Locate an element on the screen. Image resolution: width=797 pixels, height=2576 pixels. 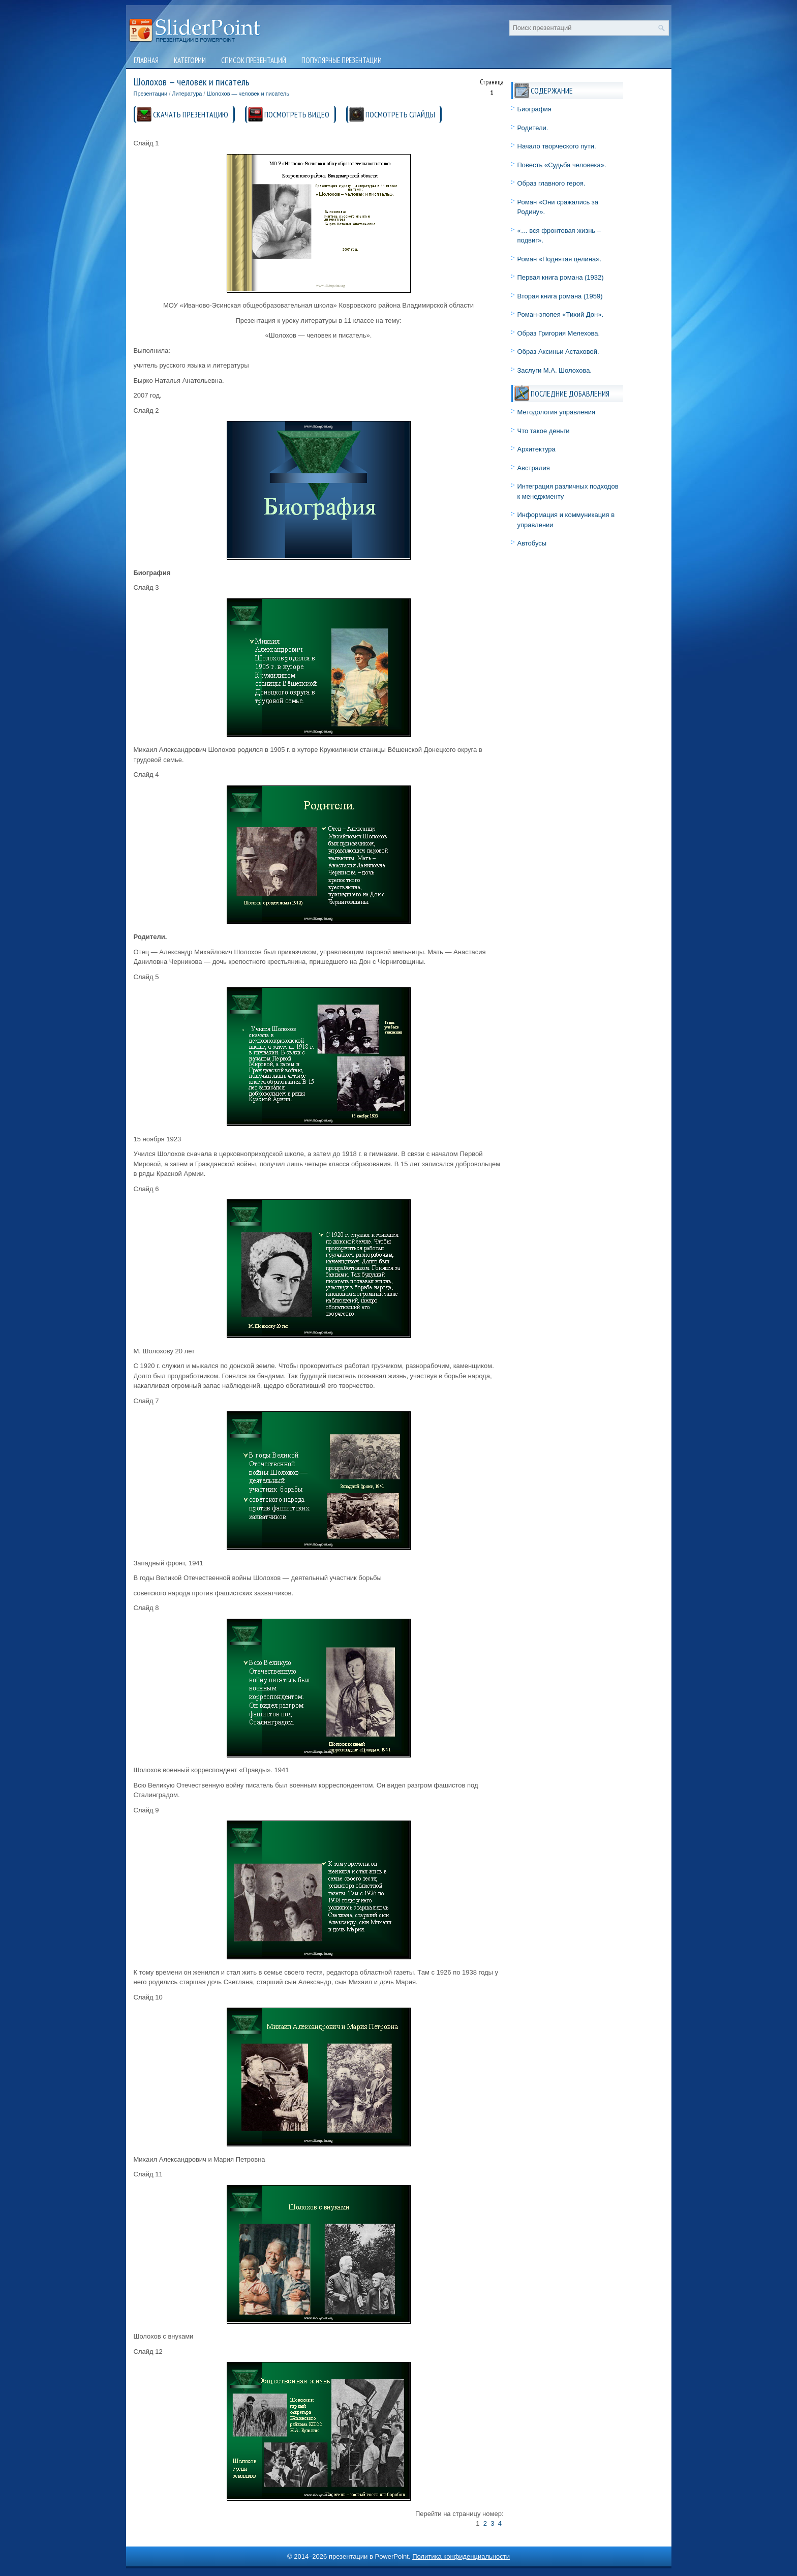
ПОСМОТРЕТЬ ВИДЕО is located at coordinates (296, 114).